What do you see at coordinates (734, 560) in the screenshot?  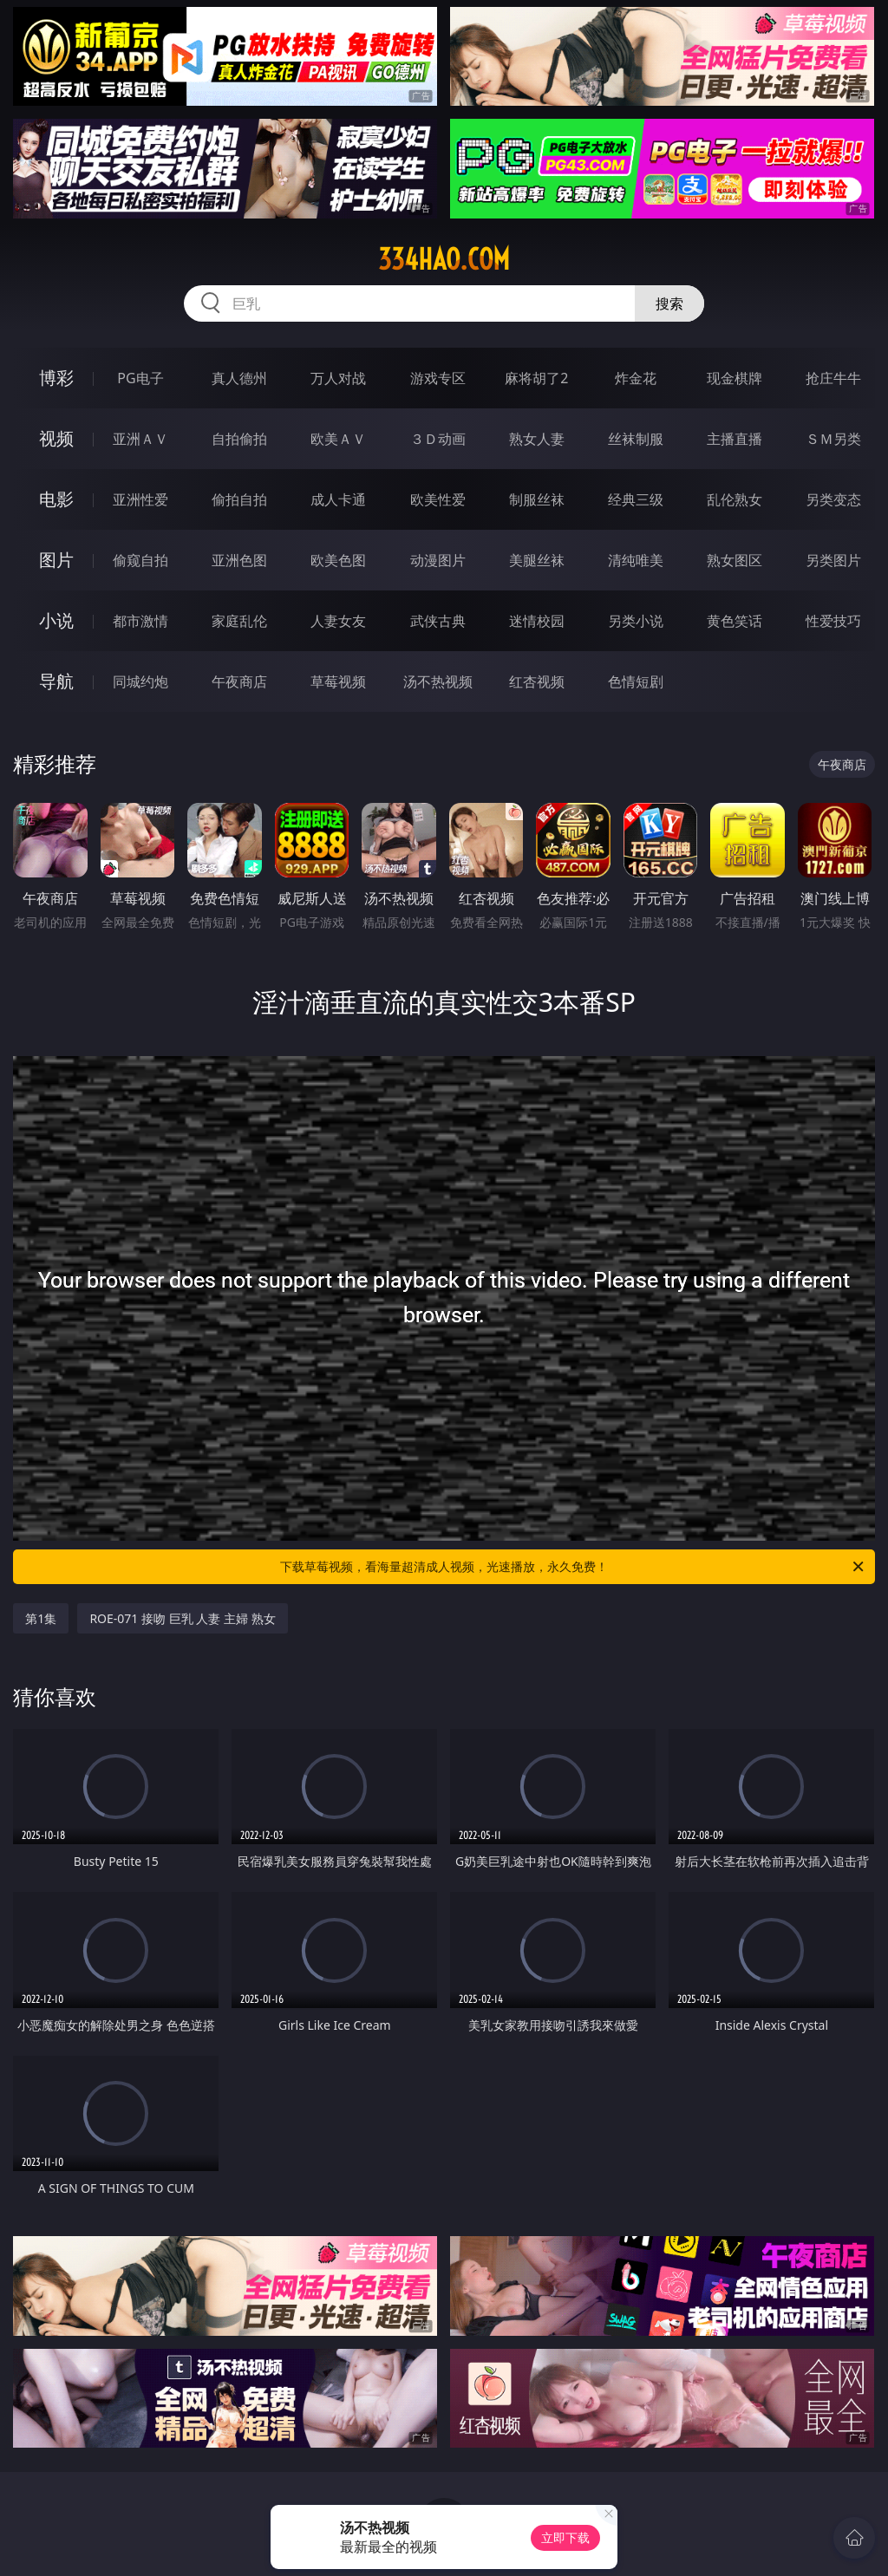 I see `熟女图区` at bounding box center [734, 560].